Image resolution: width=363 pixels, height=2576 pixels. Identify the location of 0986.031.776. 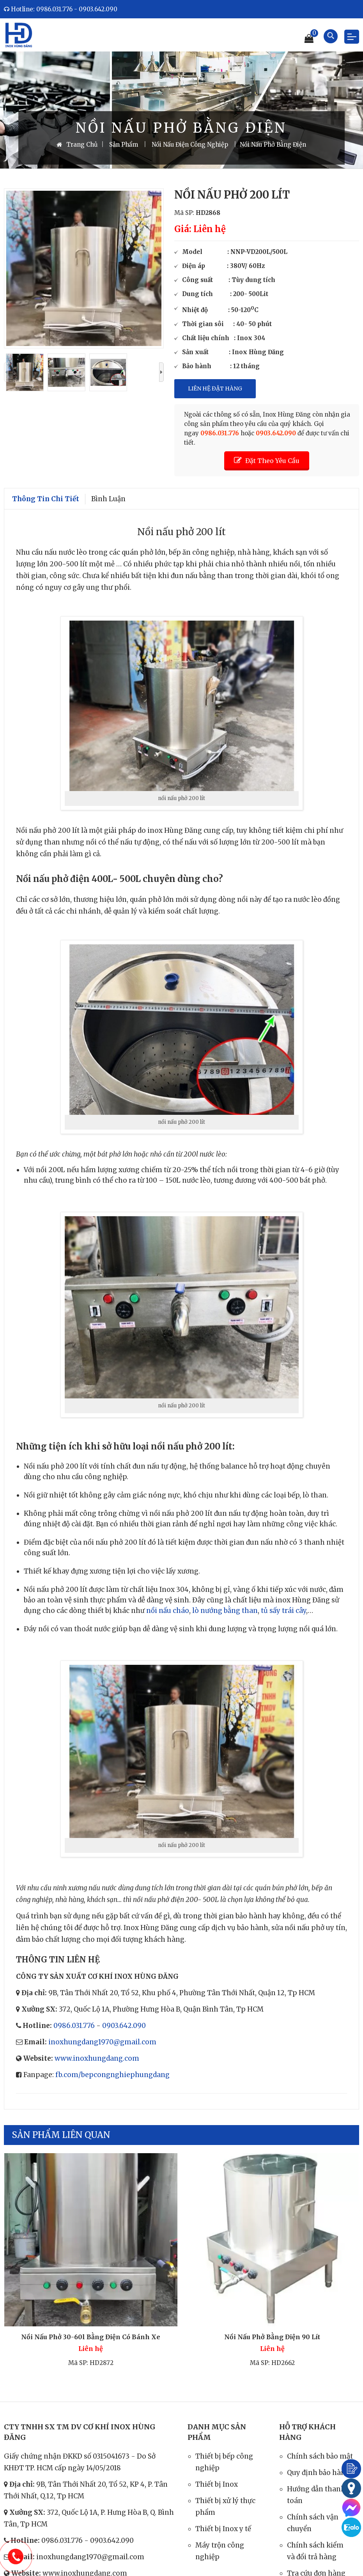
(74, 2025).